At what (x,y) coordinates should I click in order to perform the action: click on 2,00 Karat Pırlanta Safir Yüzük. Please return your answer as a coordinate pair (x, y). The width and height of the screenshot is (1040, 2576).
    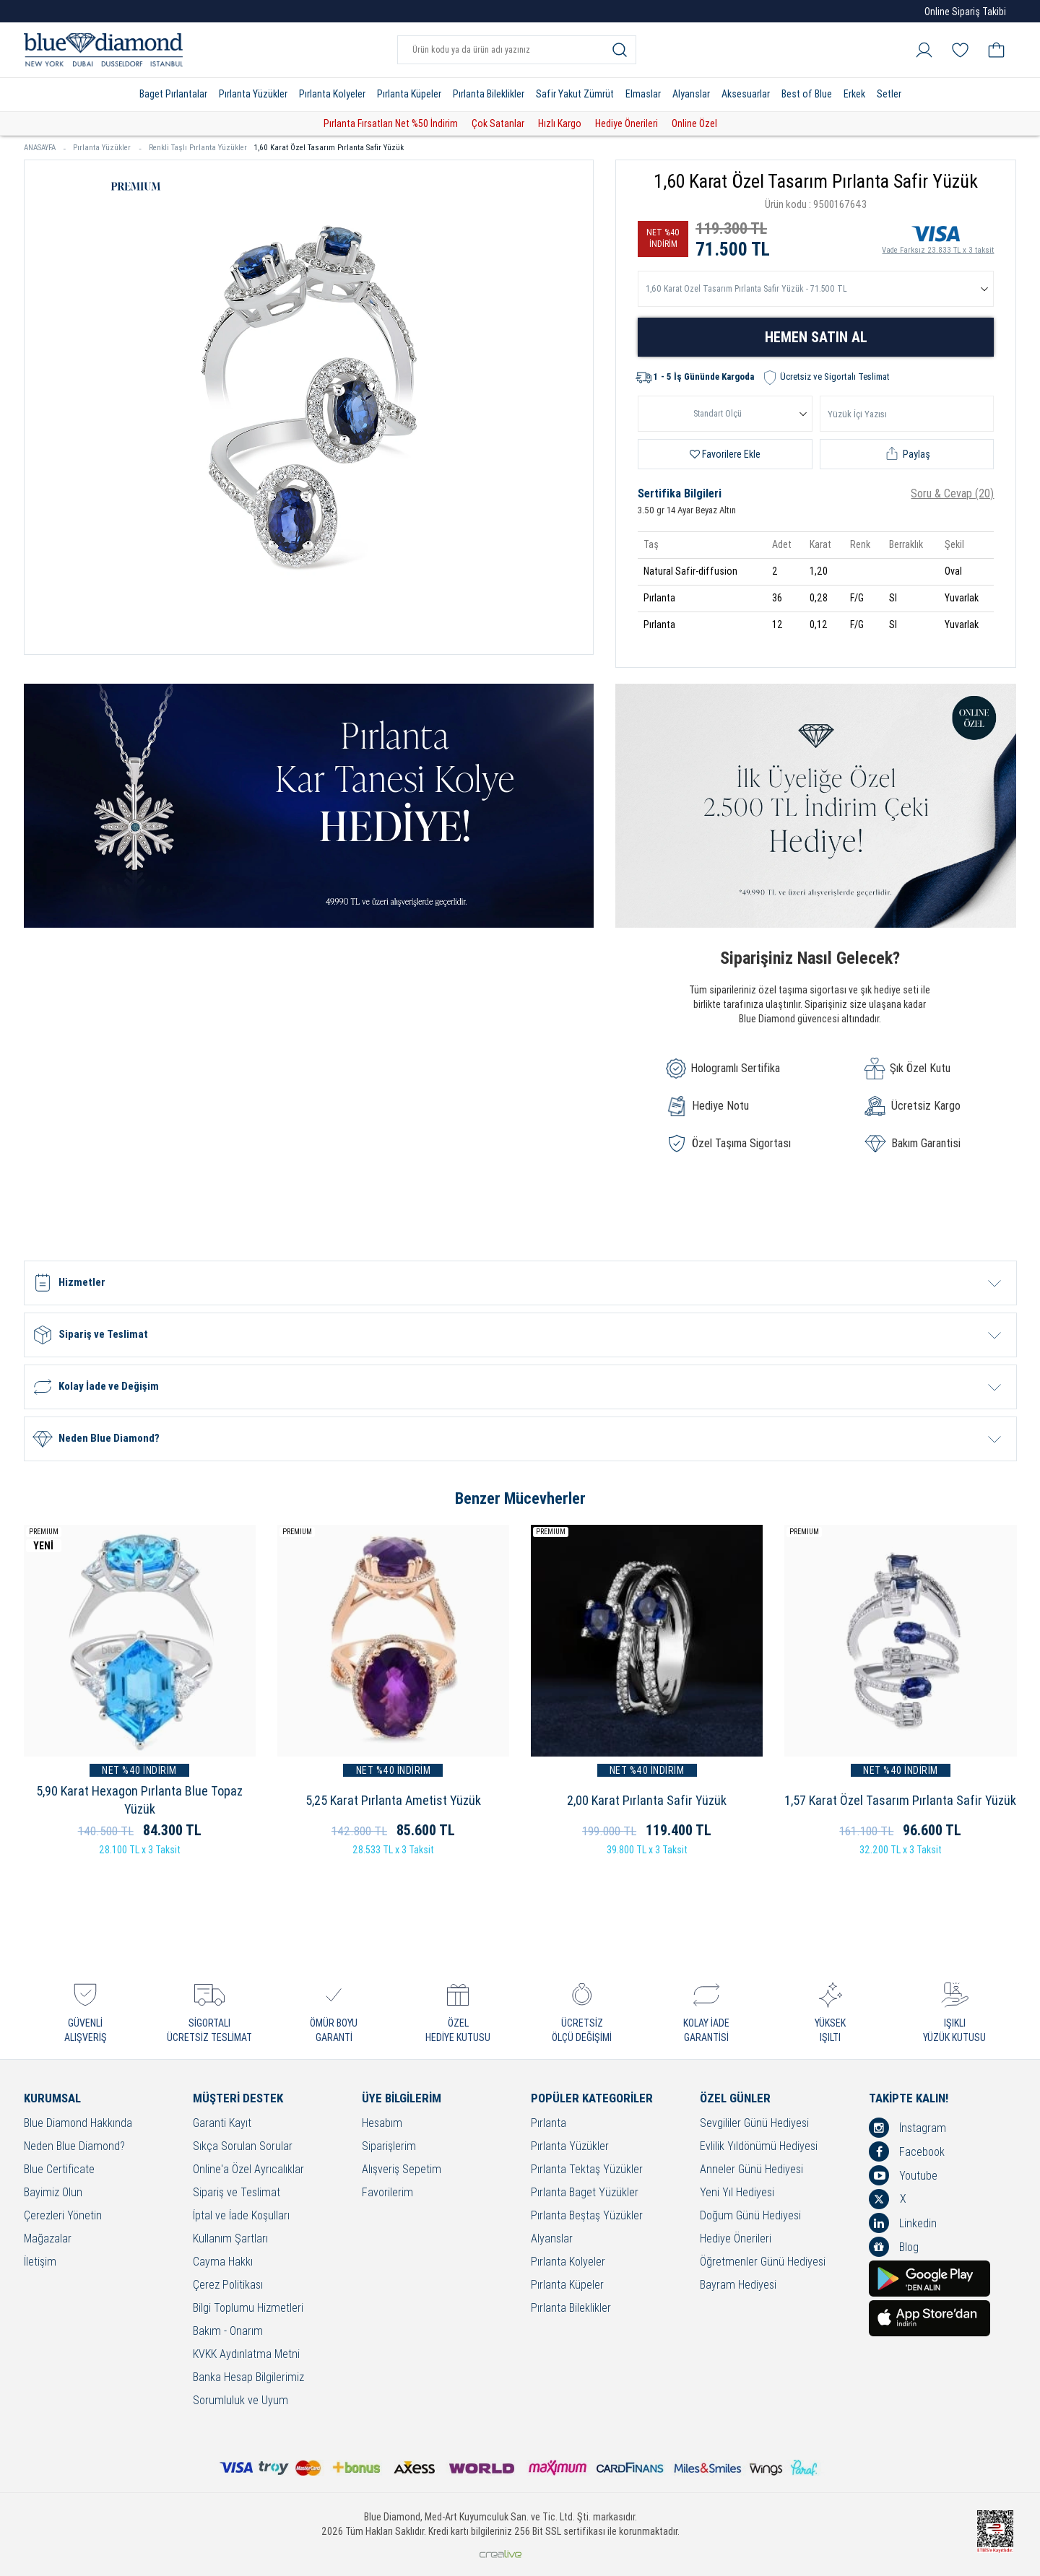
    Looking at the image, I should click on (647, 1800).